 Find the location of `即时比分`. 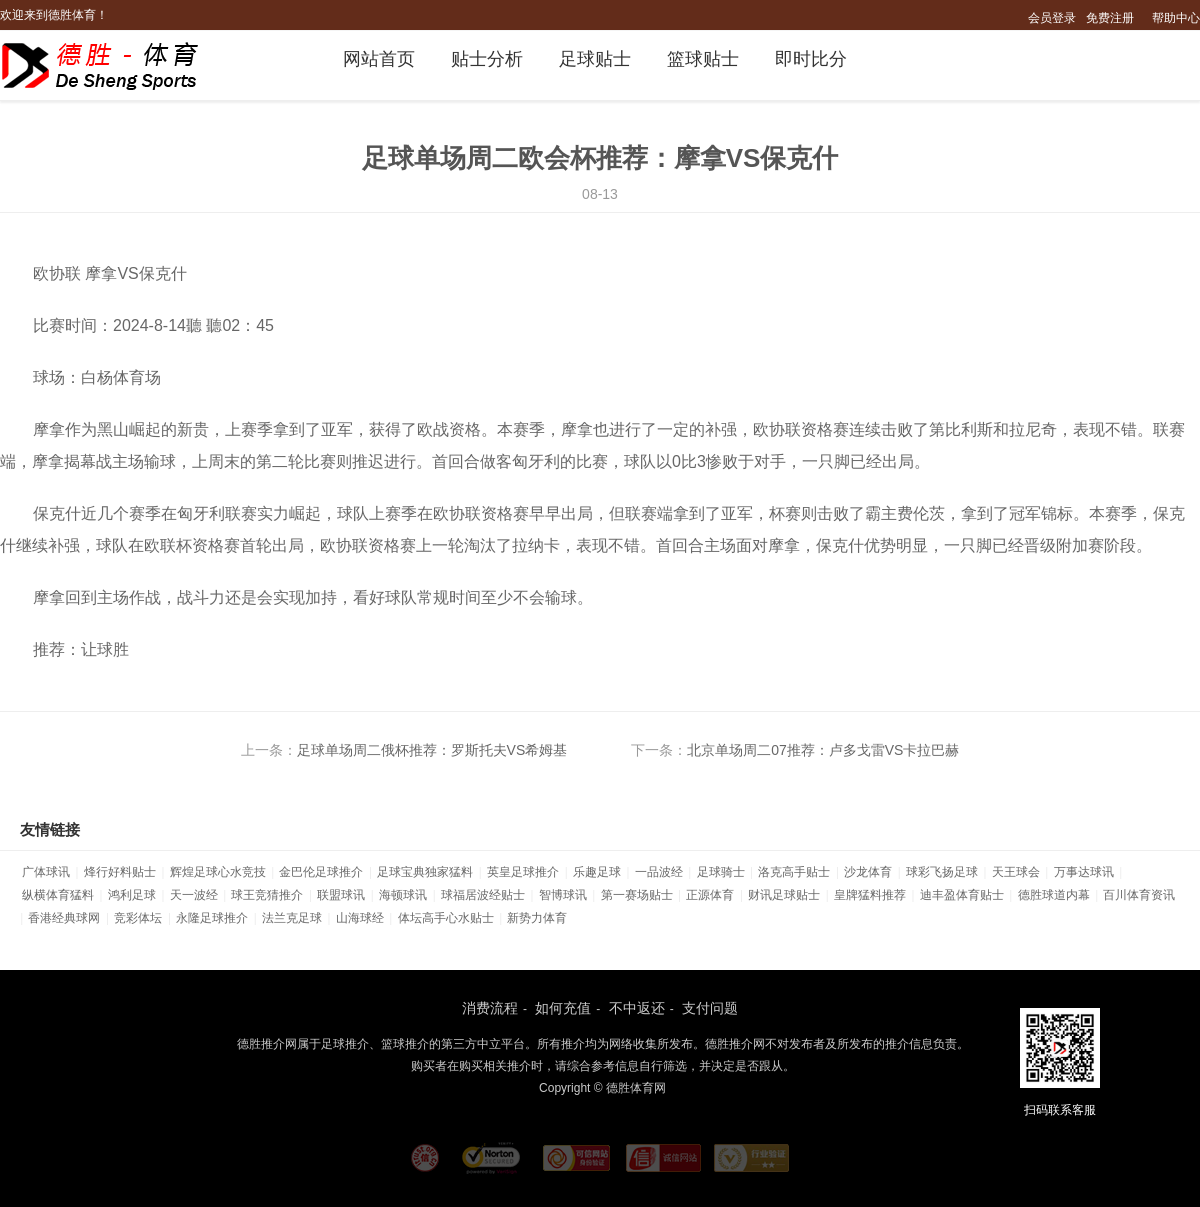

即时比分 is located at coordinates (811, 59).